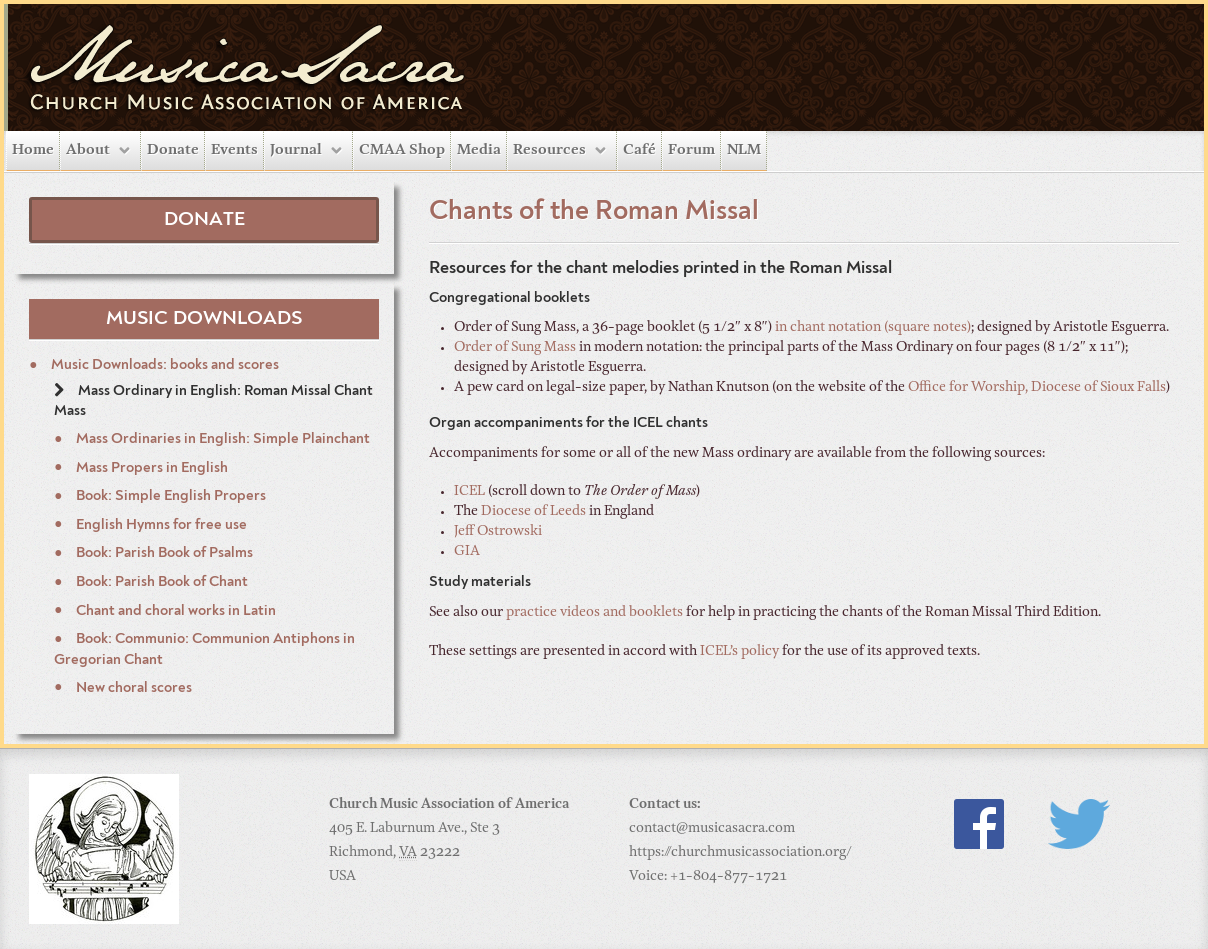 The width and height of the screenshot is (1208, 949). I want to click on Music Downloads: books and scores, so click(163, 365).